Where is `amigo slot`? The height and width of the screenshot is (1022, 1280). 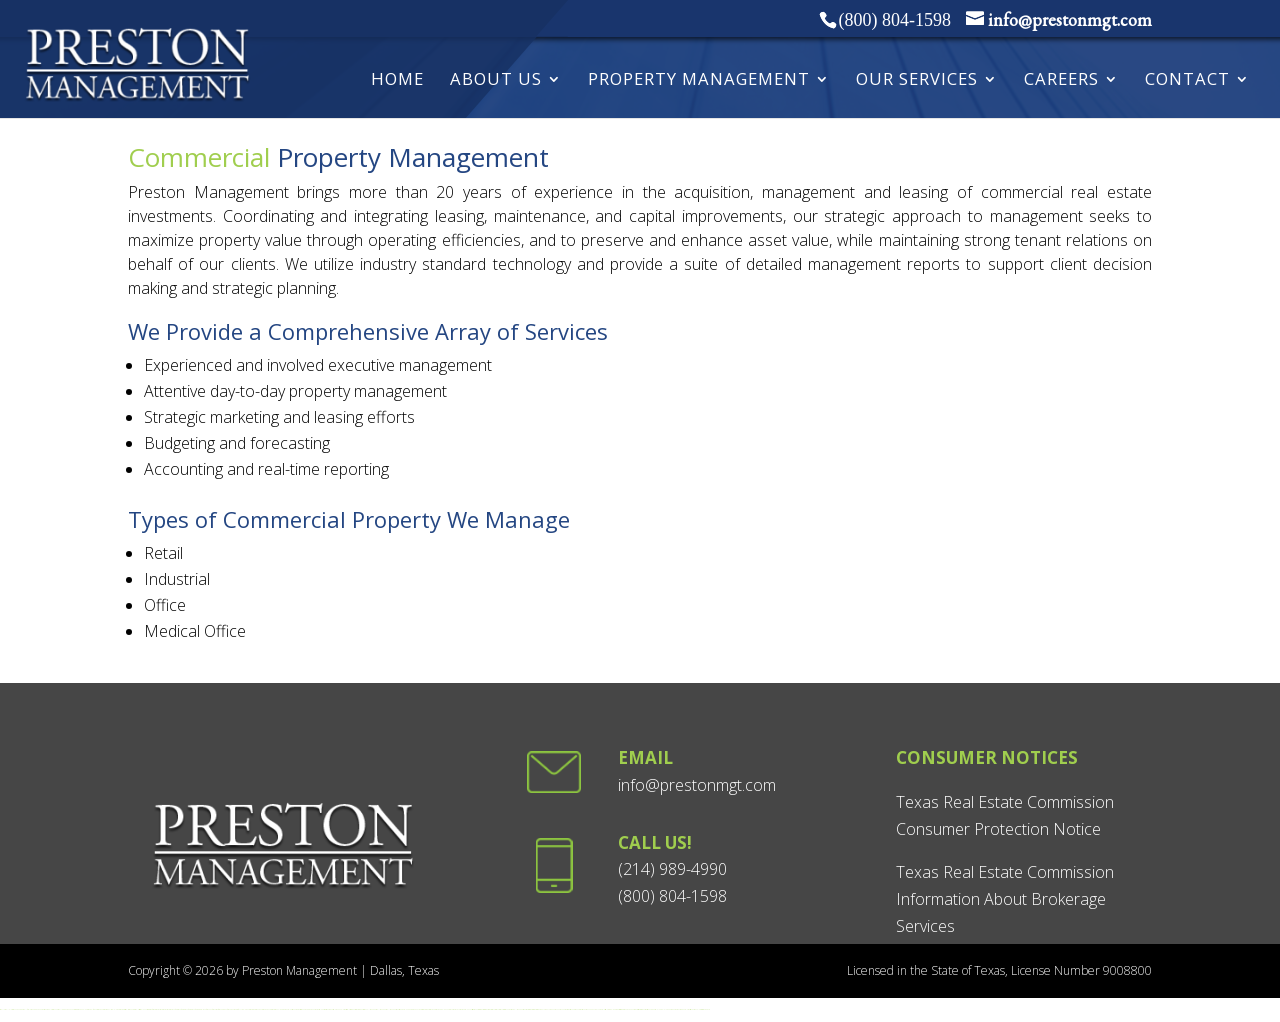 amigo slot is located at coordinates (414, 1009).